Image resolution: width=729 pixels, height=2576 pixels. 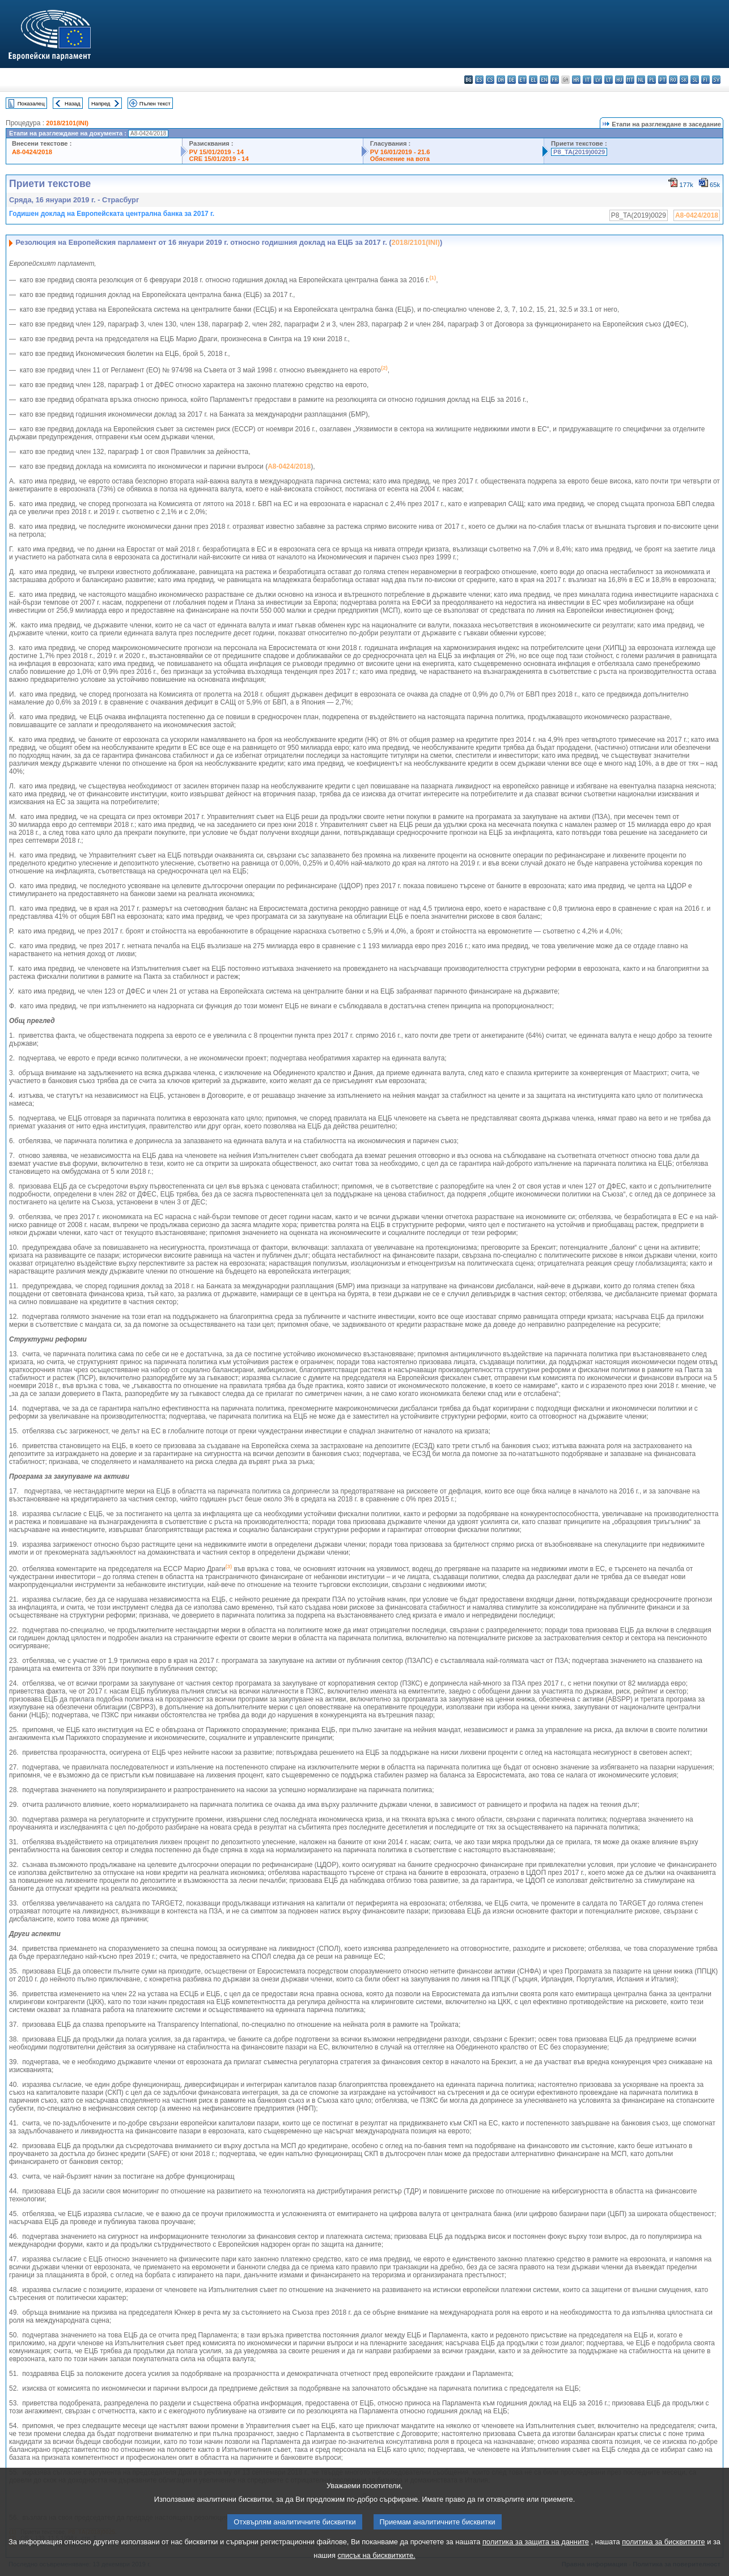 I want to click on lv - latviešu valoda, so click(x=598, y=79).